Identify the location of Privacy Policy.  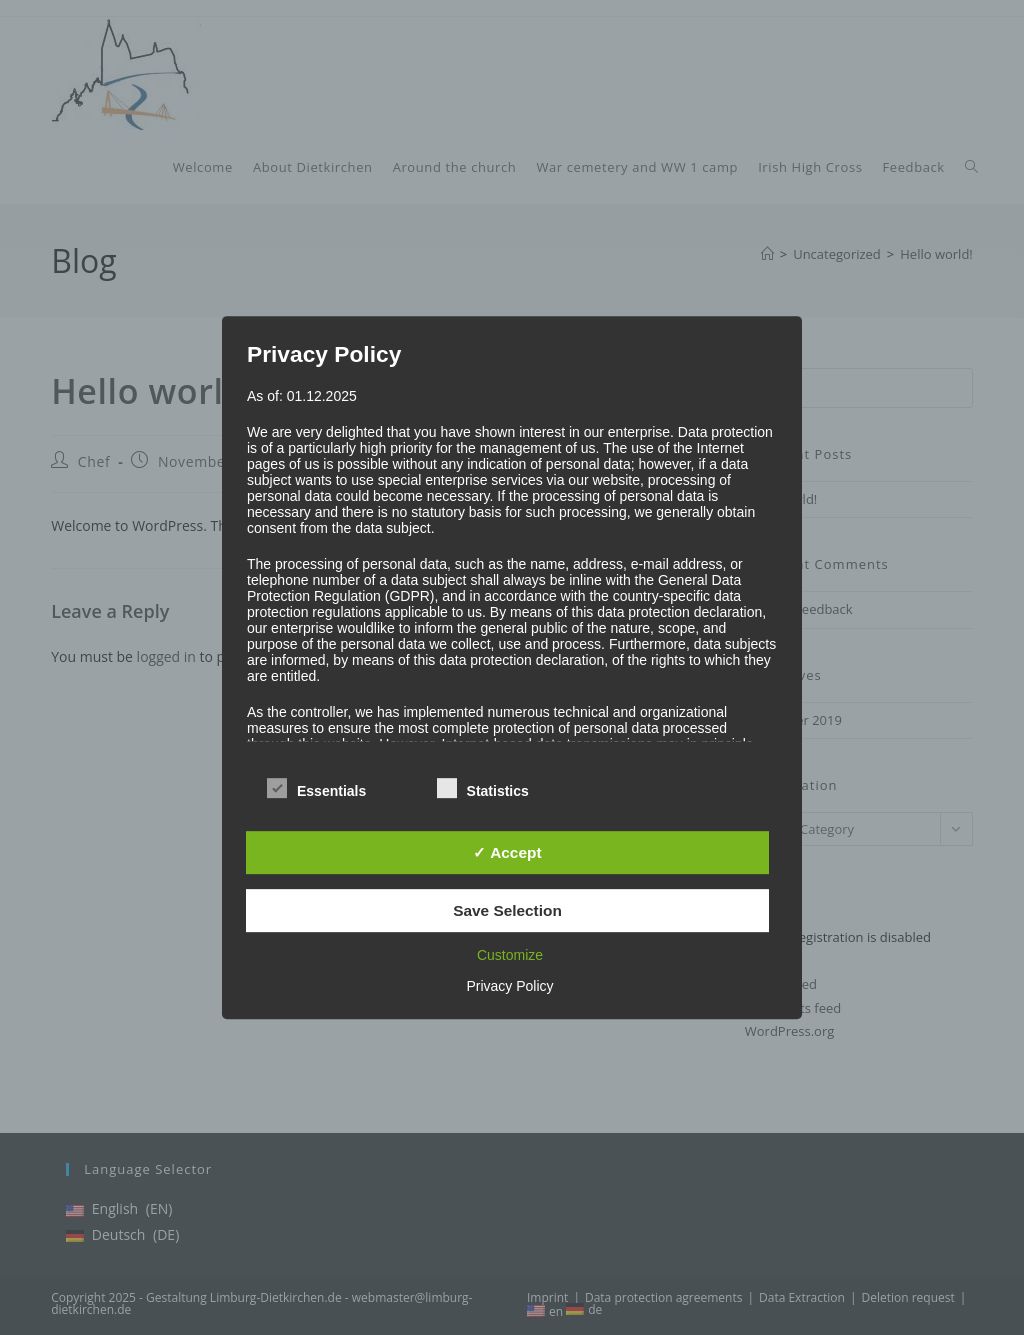
(509, 986).